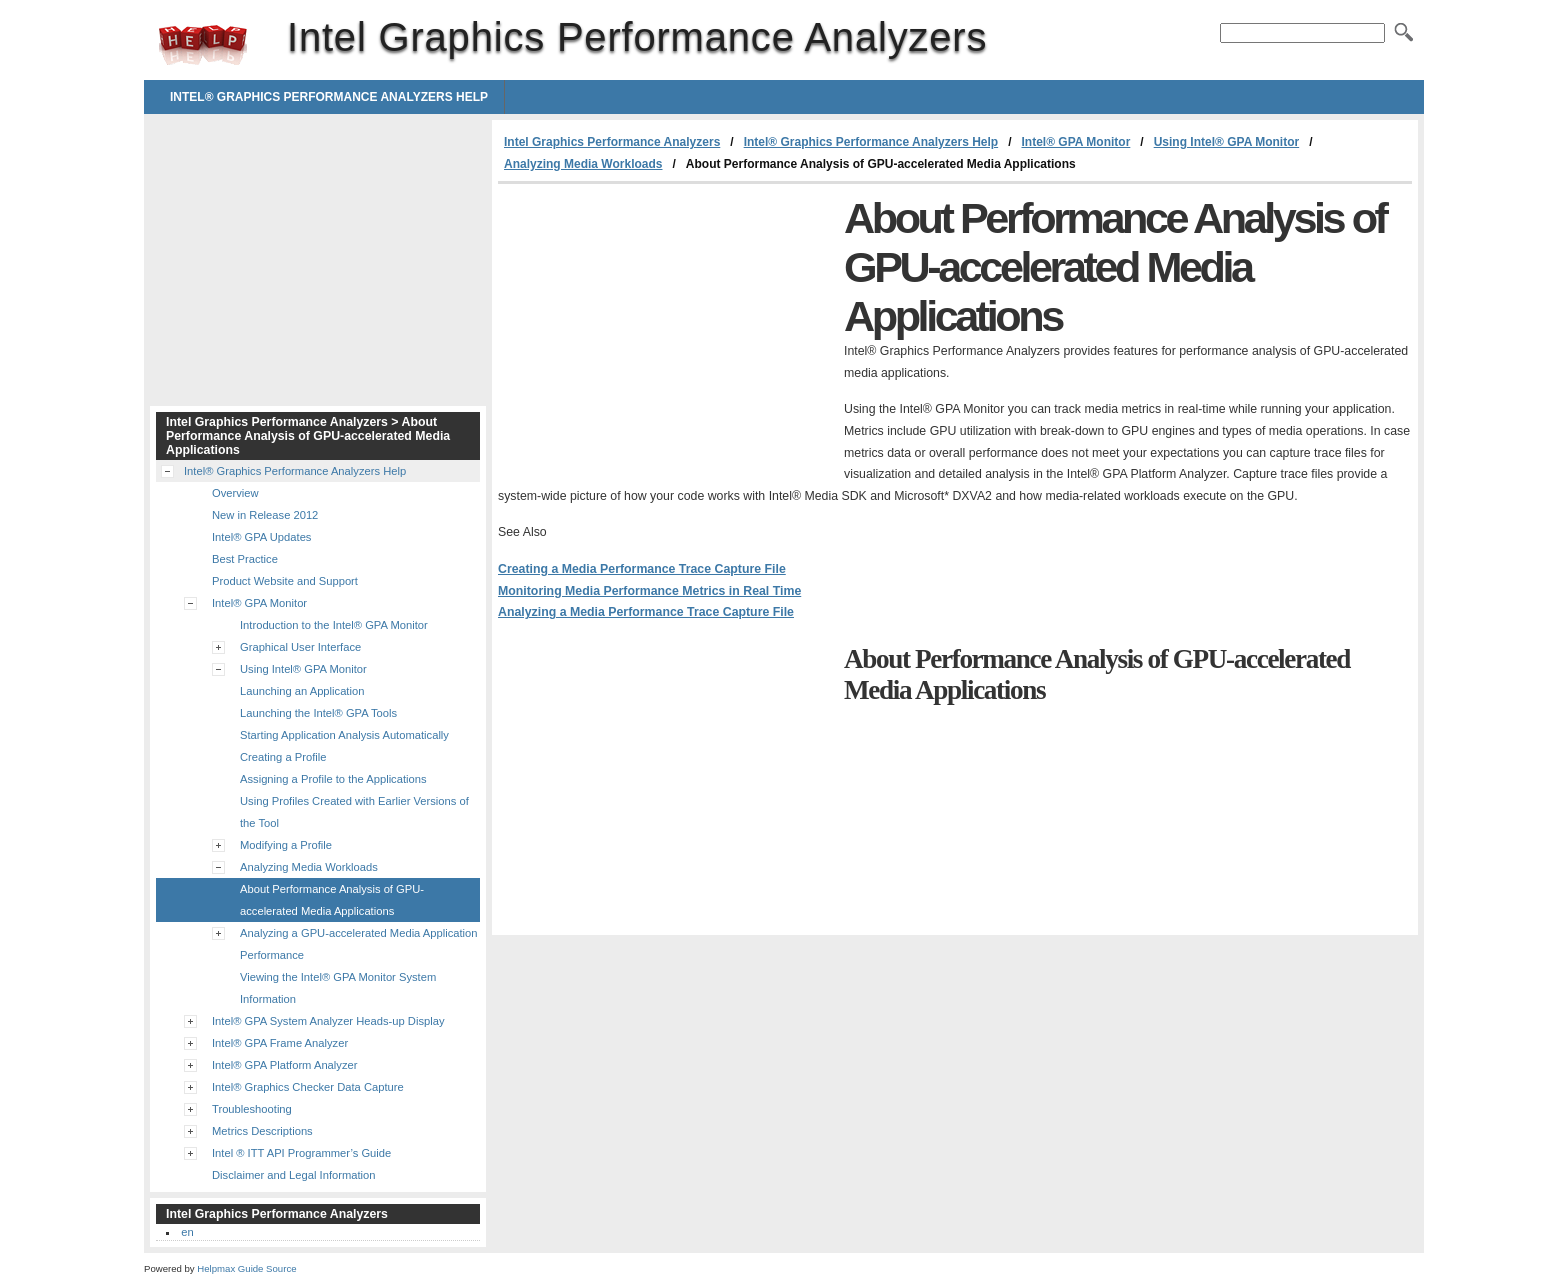 The image size is (1568, 1284). I want to click on New in Release 2012, so click(265, 515).